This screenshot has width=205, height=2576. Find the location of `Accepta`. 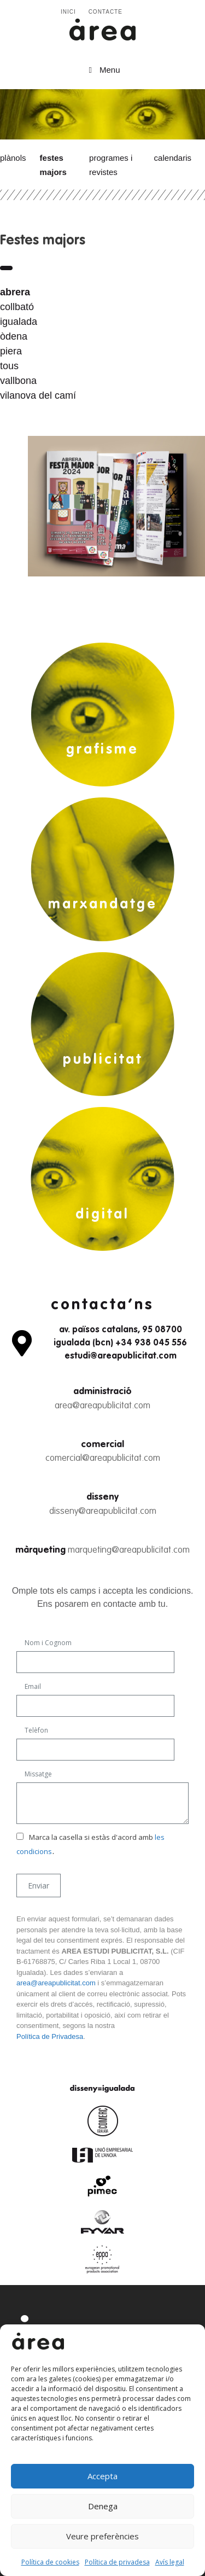

Accepta is located at coordinates (102, 2475).